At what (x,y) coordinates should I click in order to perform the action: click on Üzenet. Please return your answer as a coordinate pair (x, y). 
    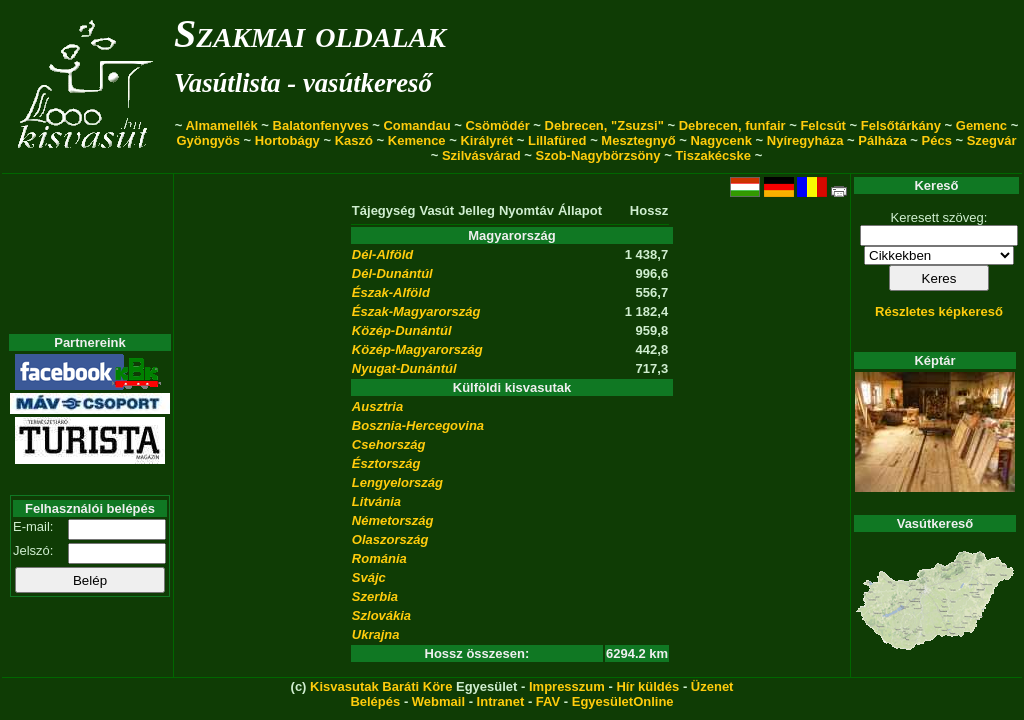
    Looking at the image, I should click on (712, 686).